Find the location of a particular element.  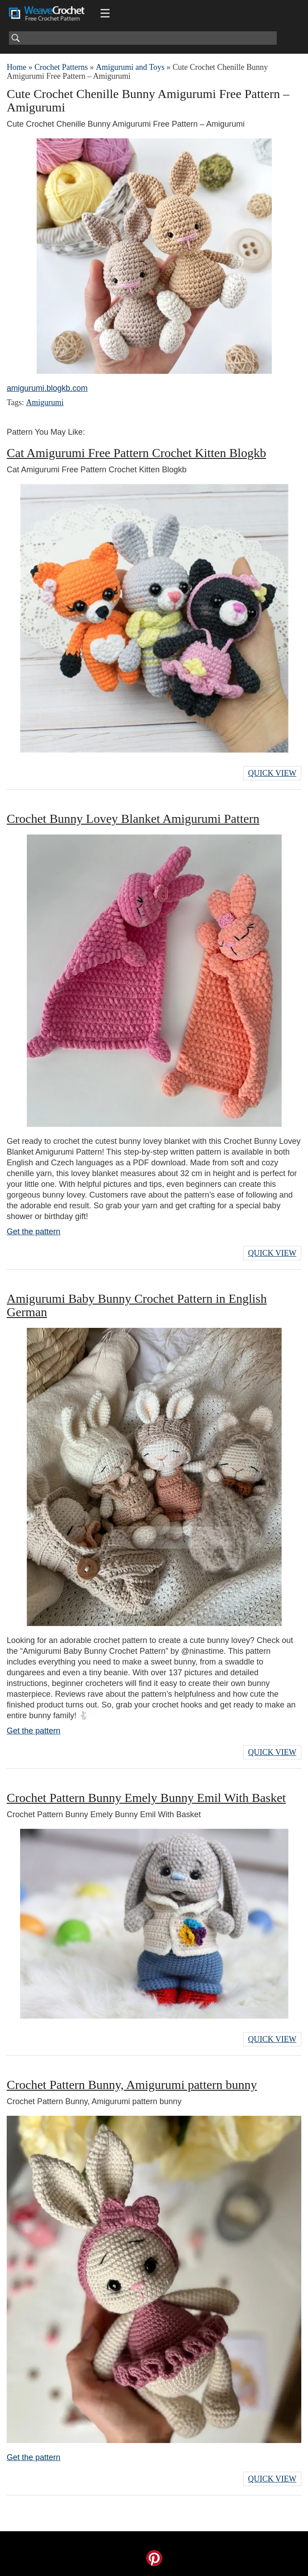

[Search] is located at coordinates (143, 38).